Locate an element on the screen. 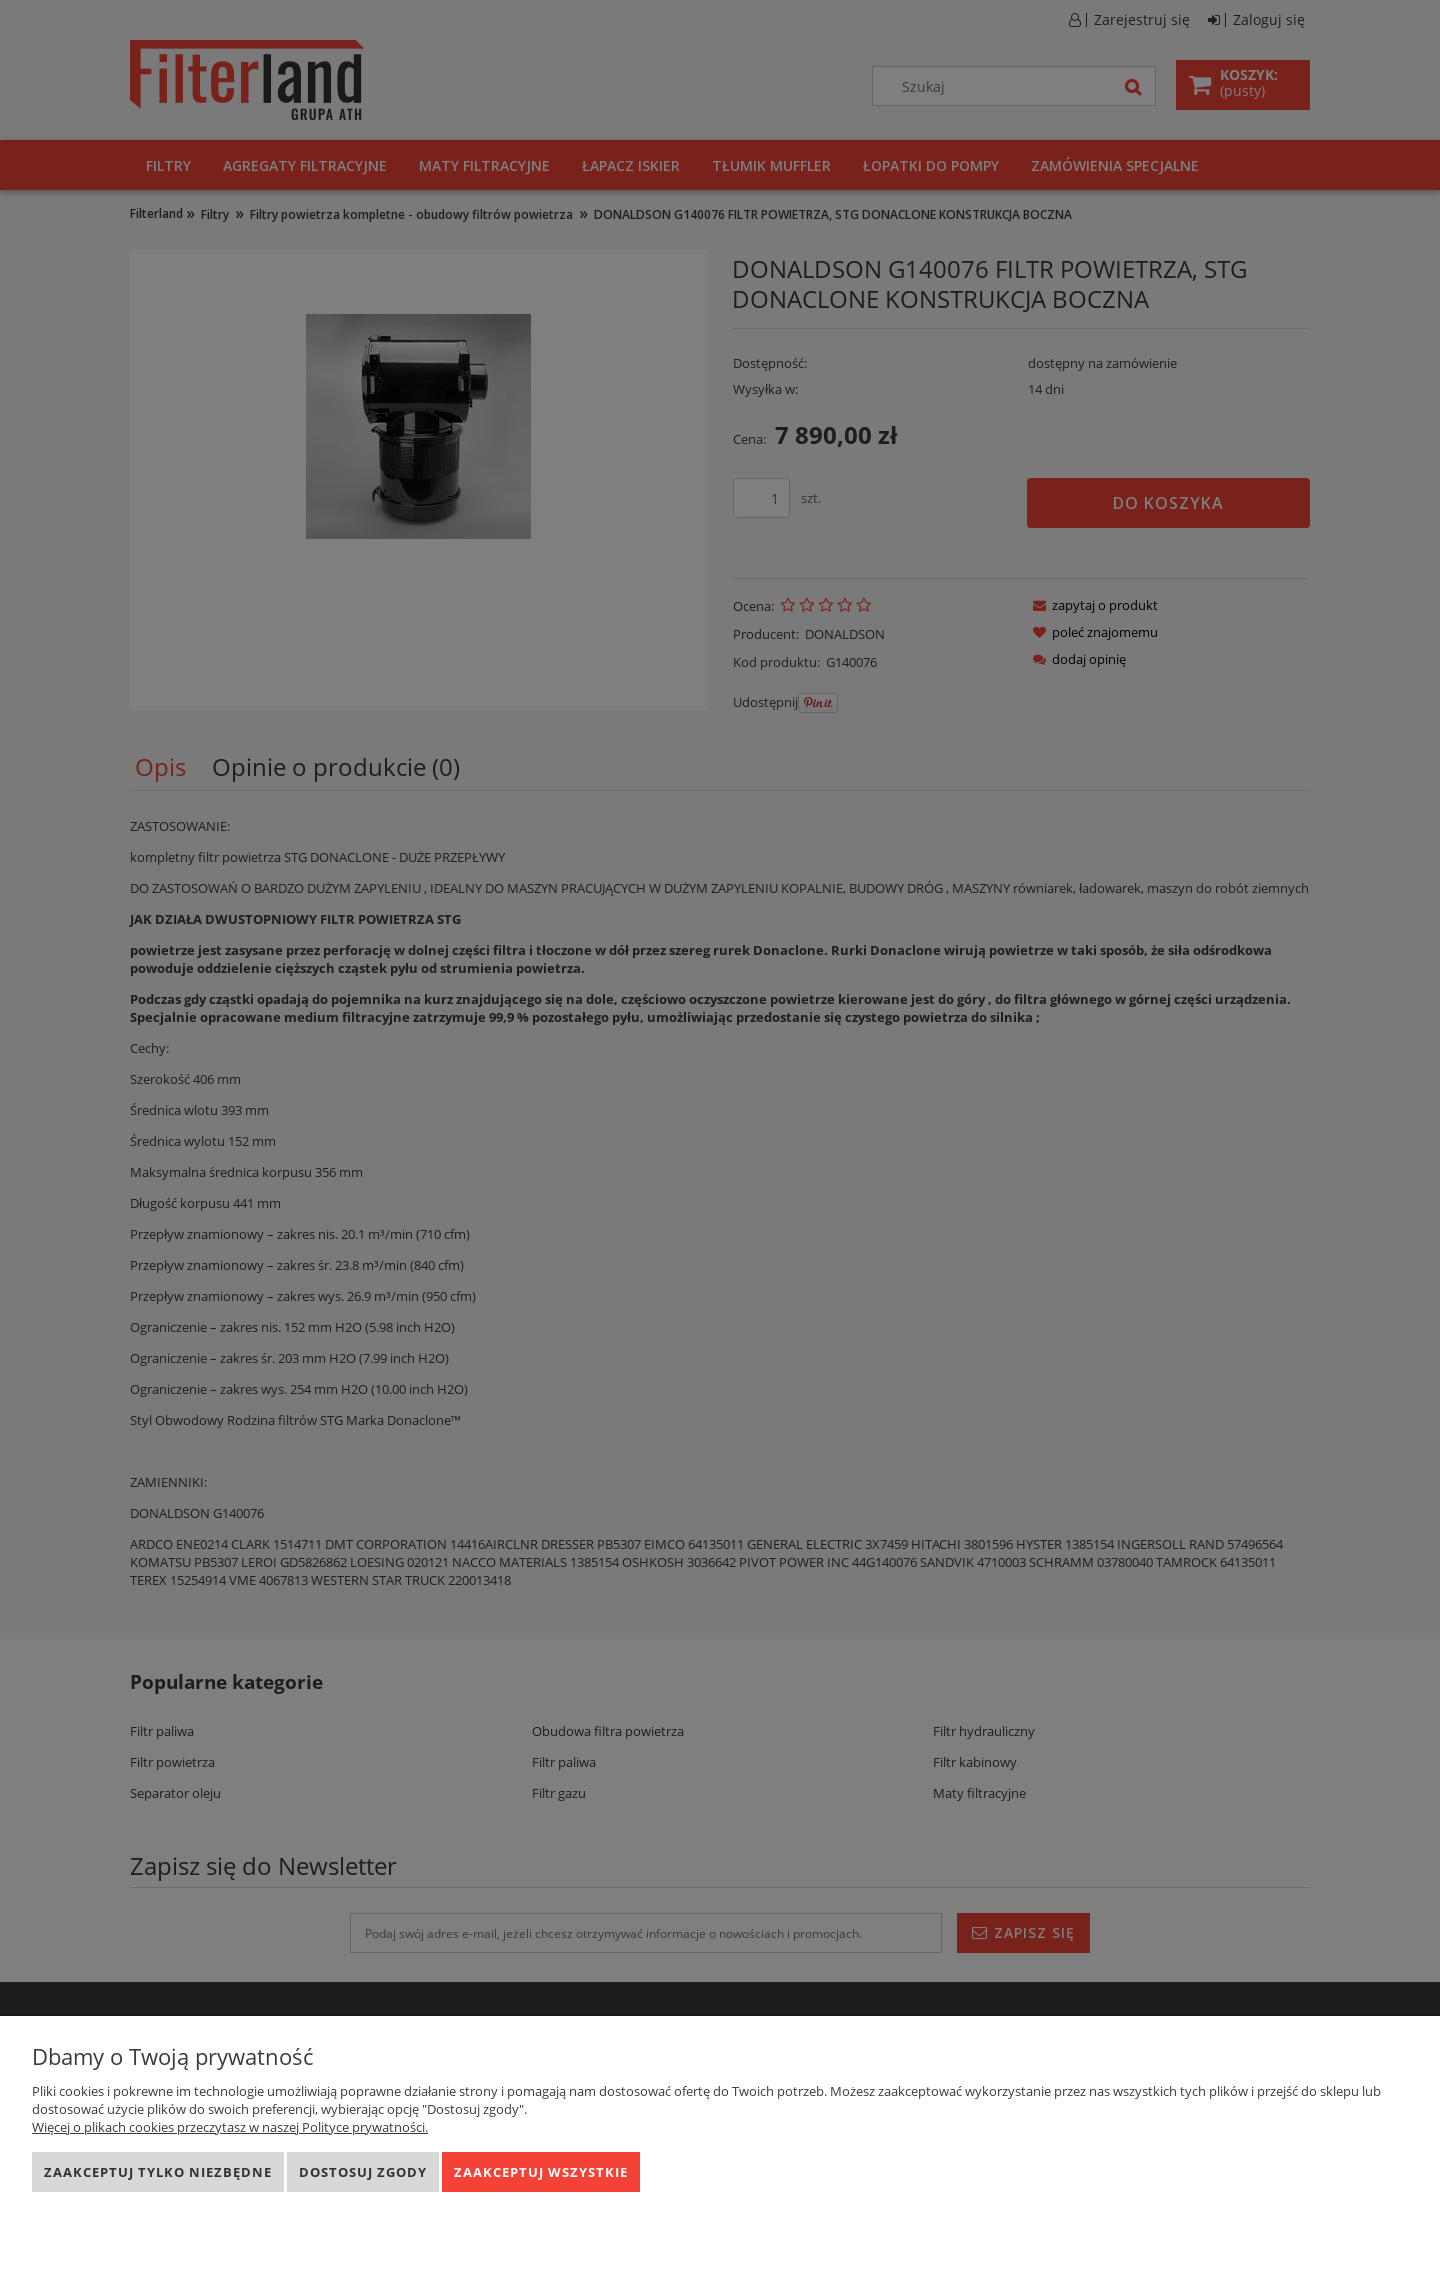 This screenshot has width=1440, height=2288. Więcej o plikach cookies przeczytasz w naszej Polityce prywatności. is located at coordinates (230, 2127).